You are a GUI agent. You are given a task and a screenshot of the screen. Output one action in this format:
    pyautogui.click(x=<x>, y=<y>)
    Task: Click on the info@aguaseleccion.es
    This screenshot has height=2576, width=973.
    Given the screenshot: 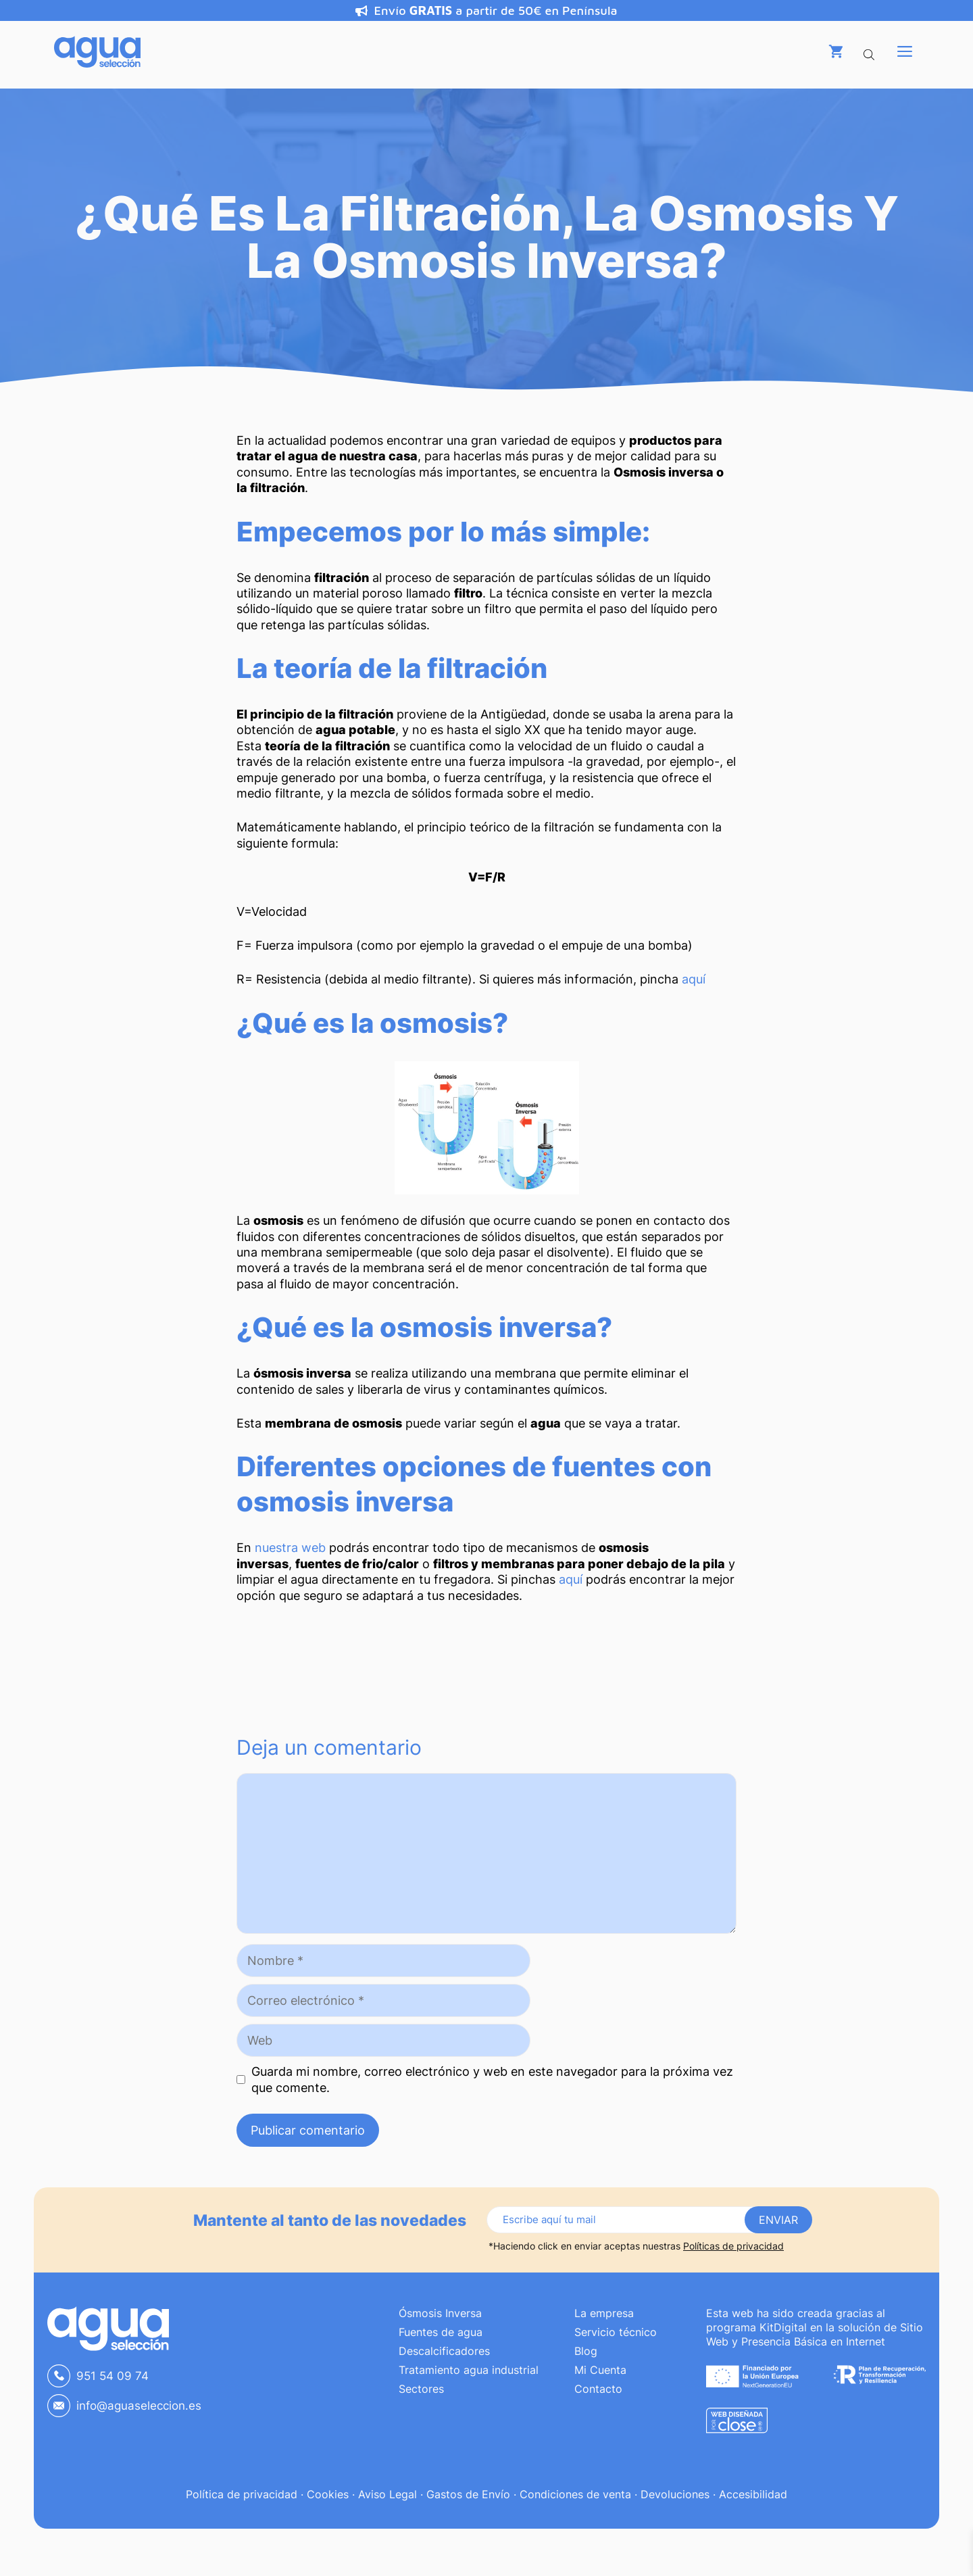 What is the action you would take?
    pyautogui.click(x=138, y=2405)
    